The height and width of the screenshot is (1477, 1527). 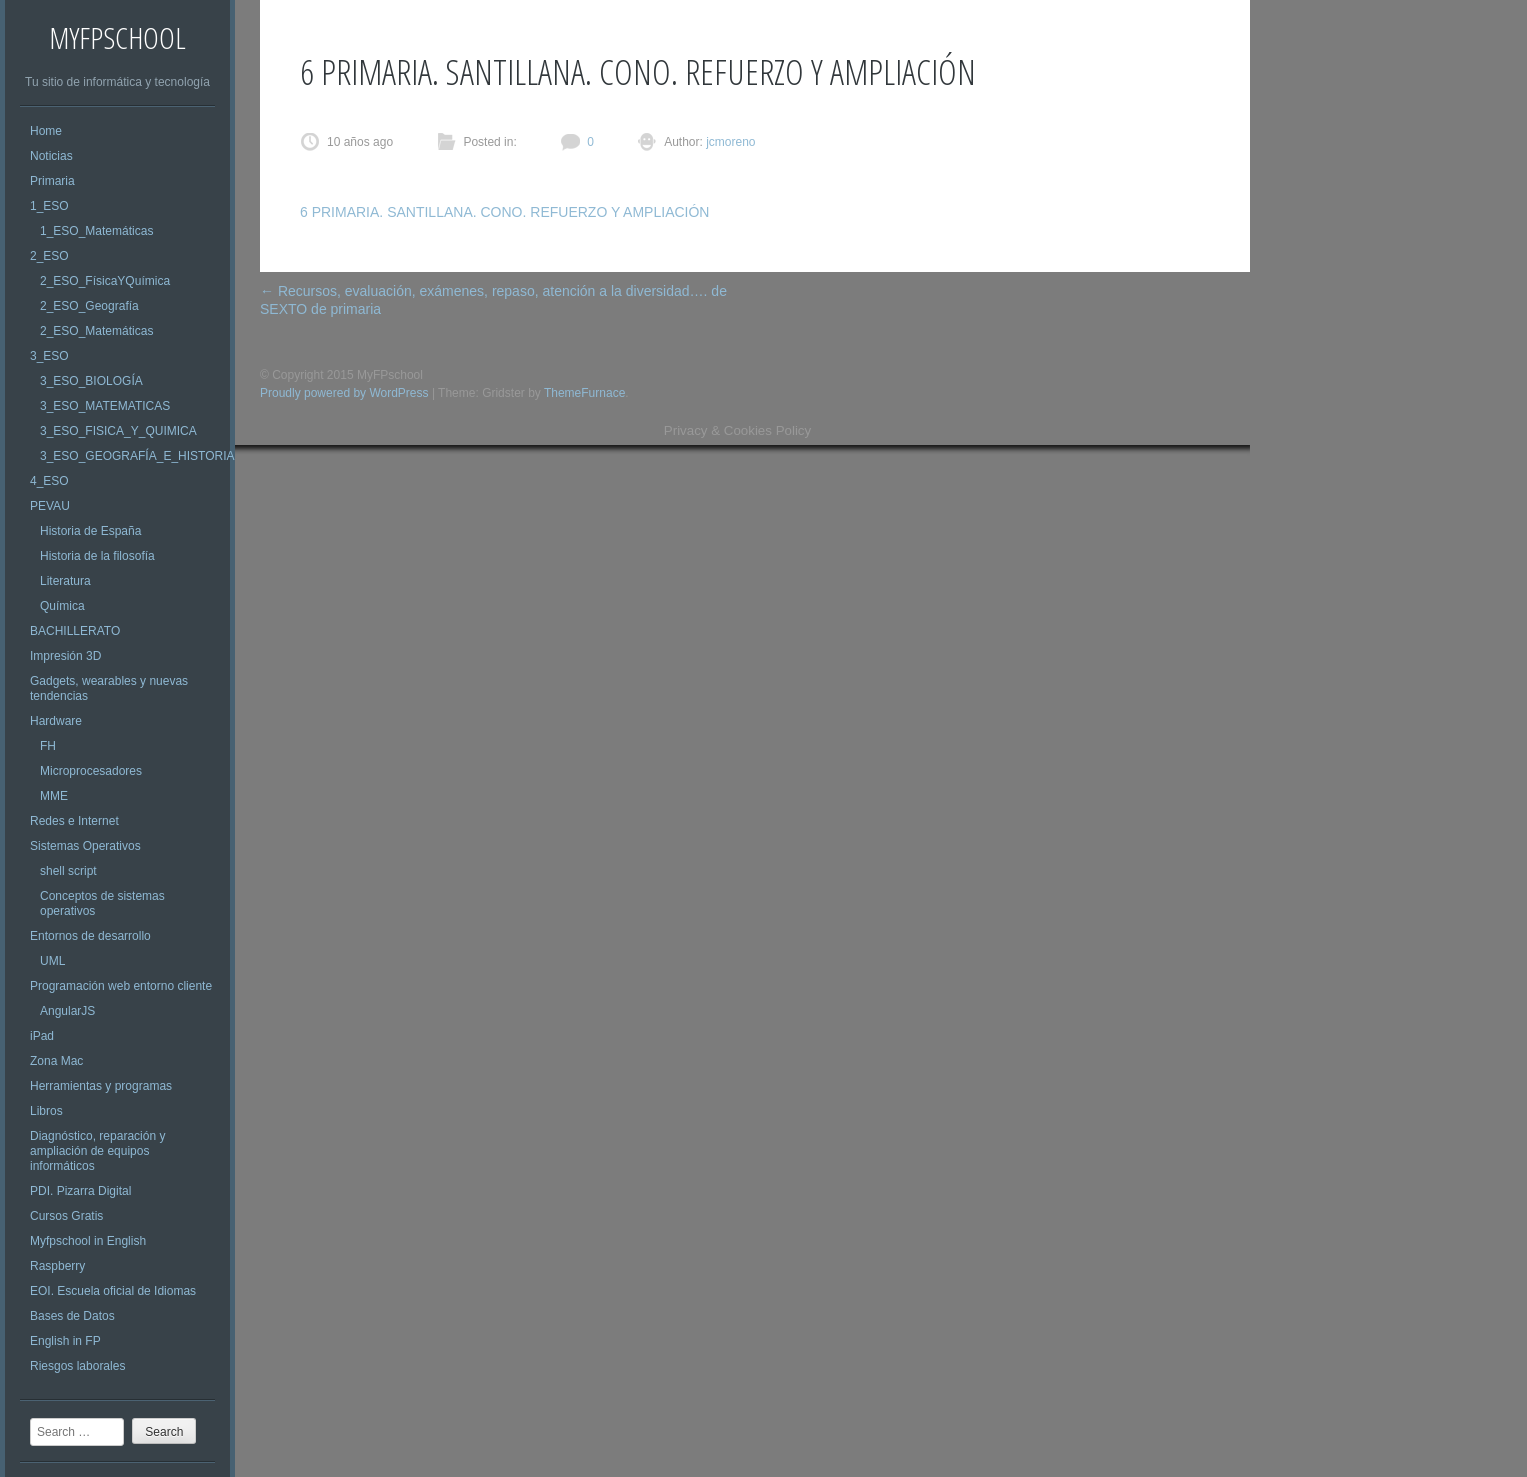 I want to click on Raspberry, so click(x=57, y=1266).